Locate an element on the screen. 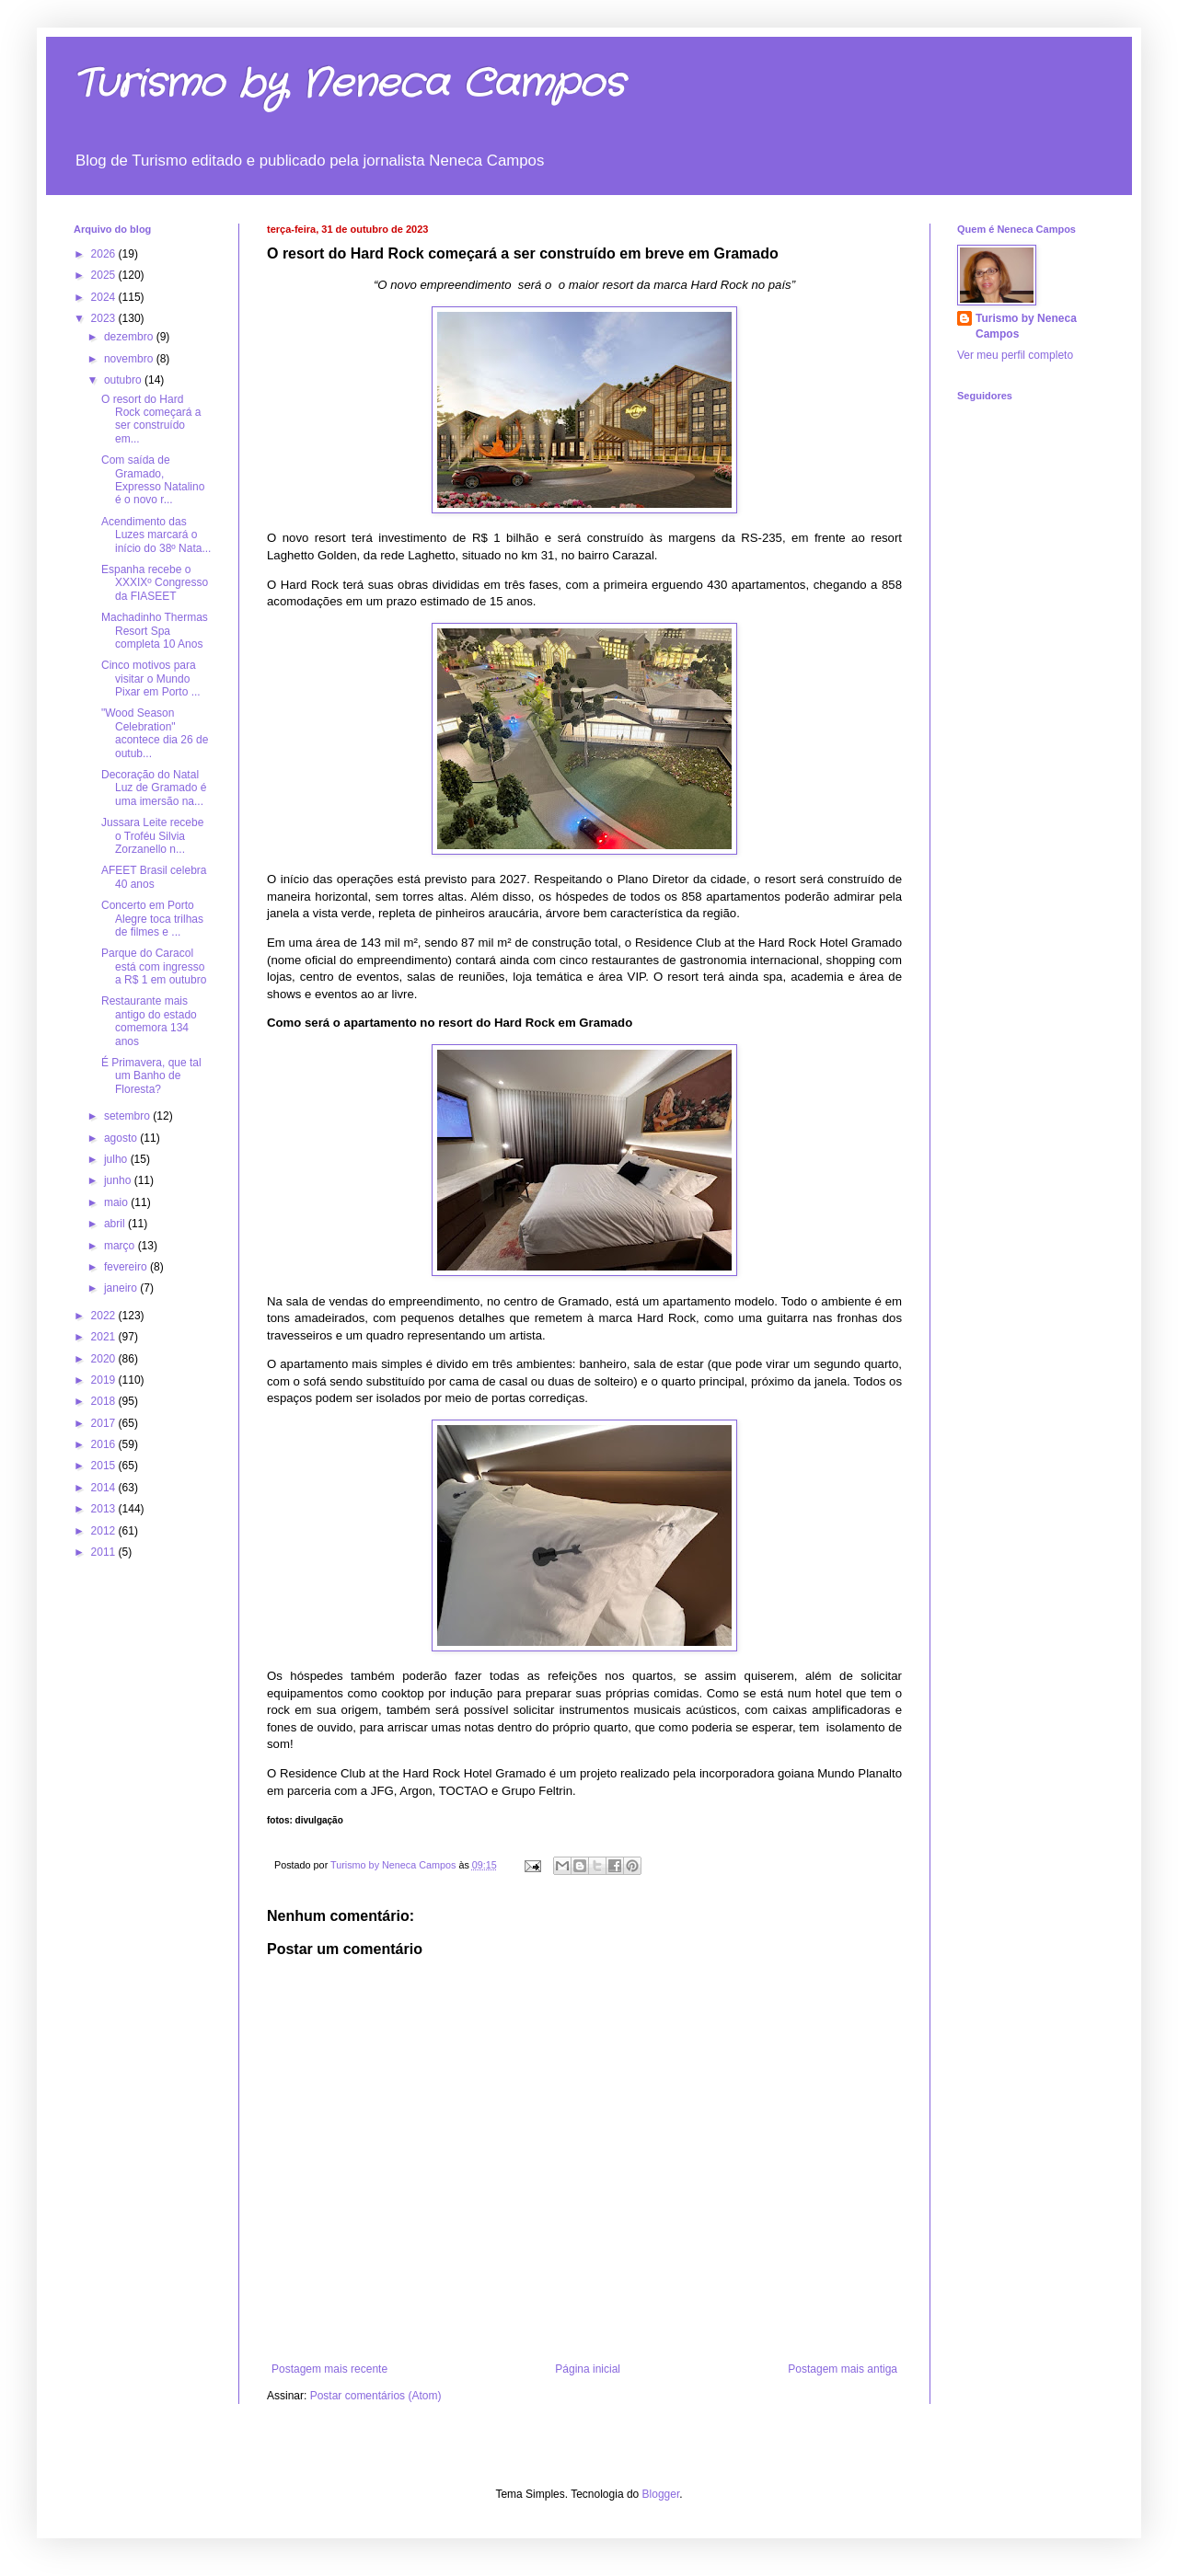 Image resolution: width=1178 pixels, height=2576 pixels. Postar comentários (Atom) is located at coordinates (376, 2395).